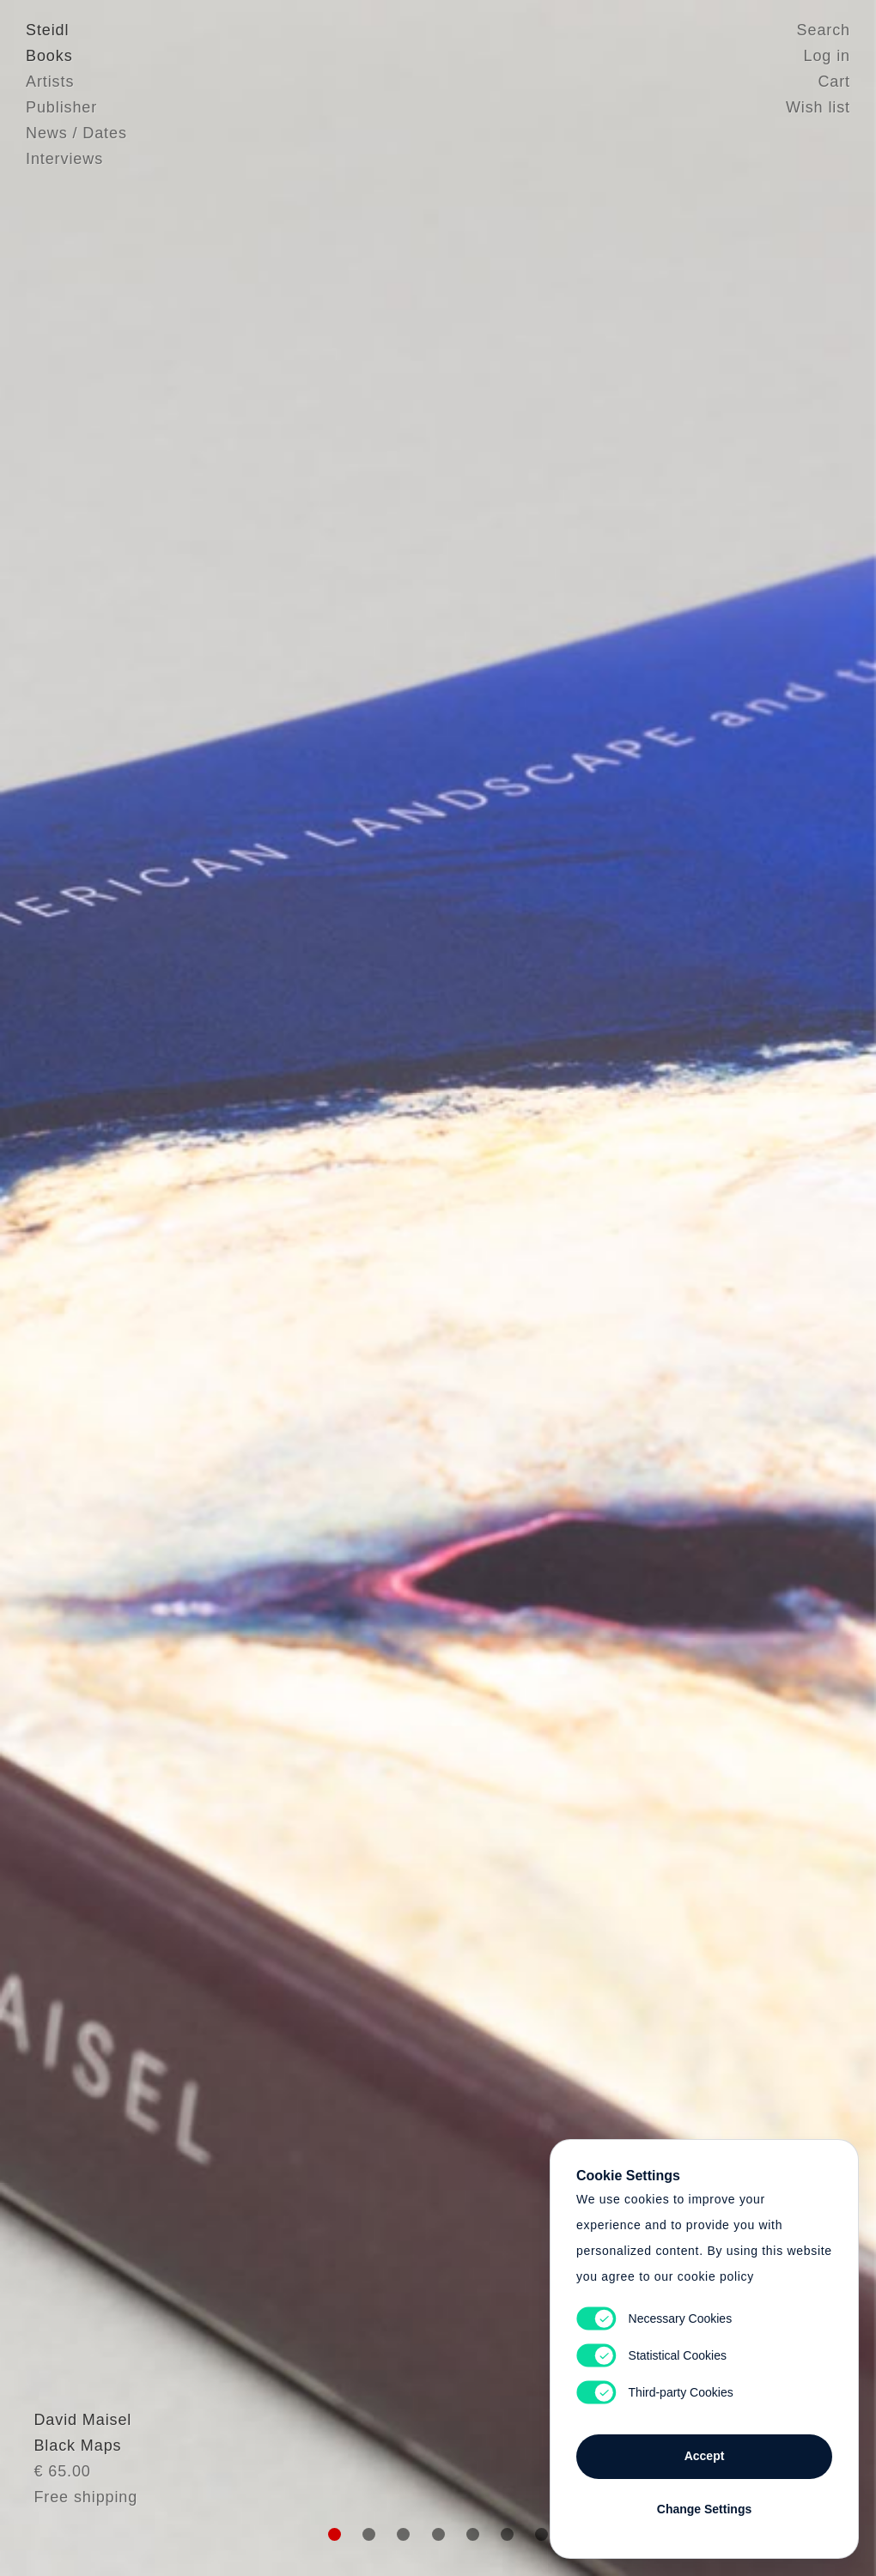 The image size is (876, 2576). I want to click on Artists, so click(50, 81).